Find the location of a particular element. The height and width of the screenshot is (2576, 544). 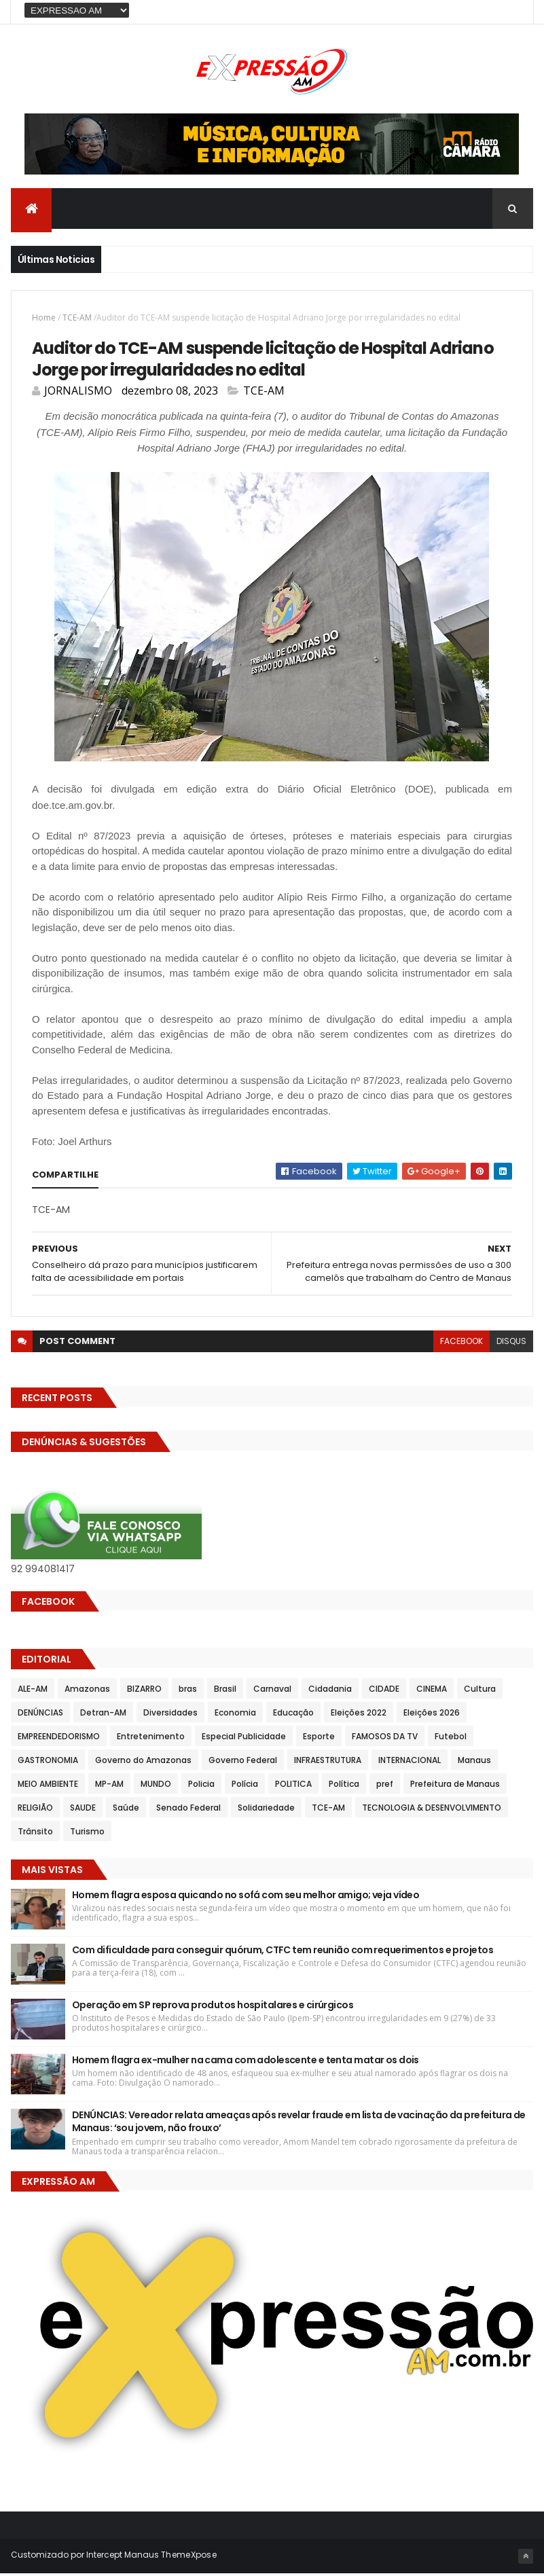

BIZARRO is located at coordinates (144, 1691).